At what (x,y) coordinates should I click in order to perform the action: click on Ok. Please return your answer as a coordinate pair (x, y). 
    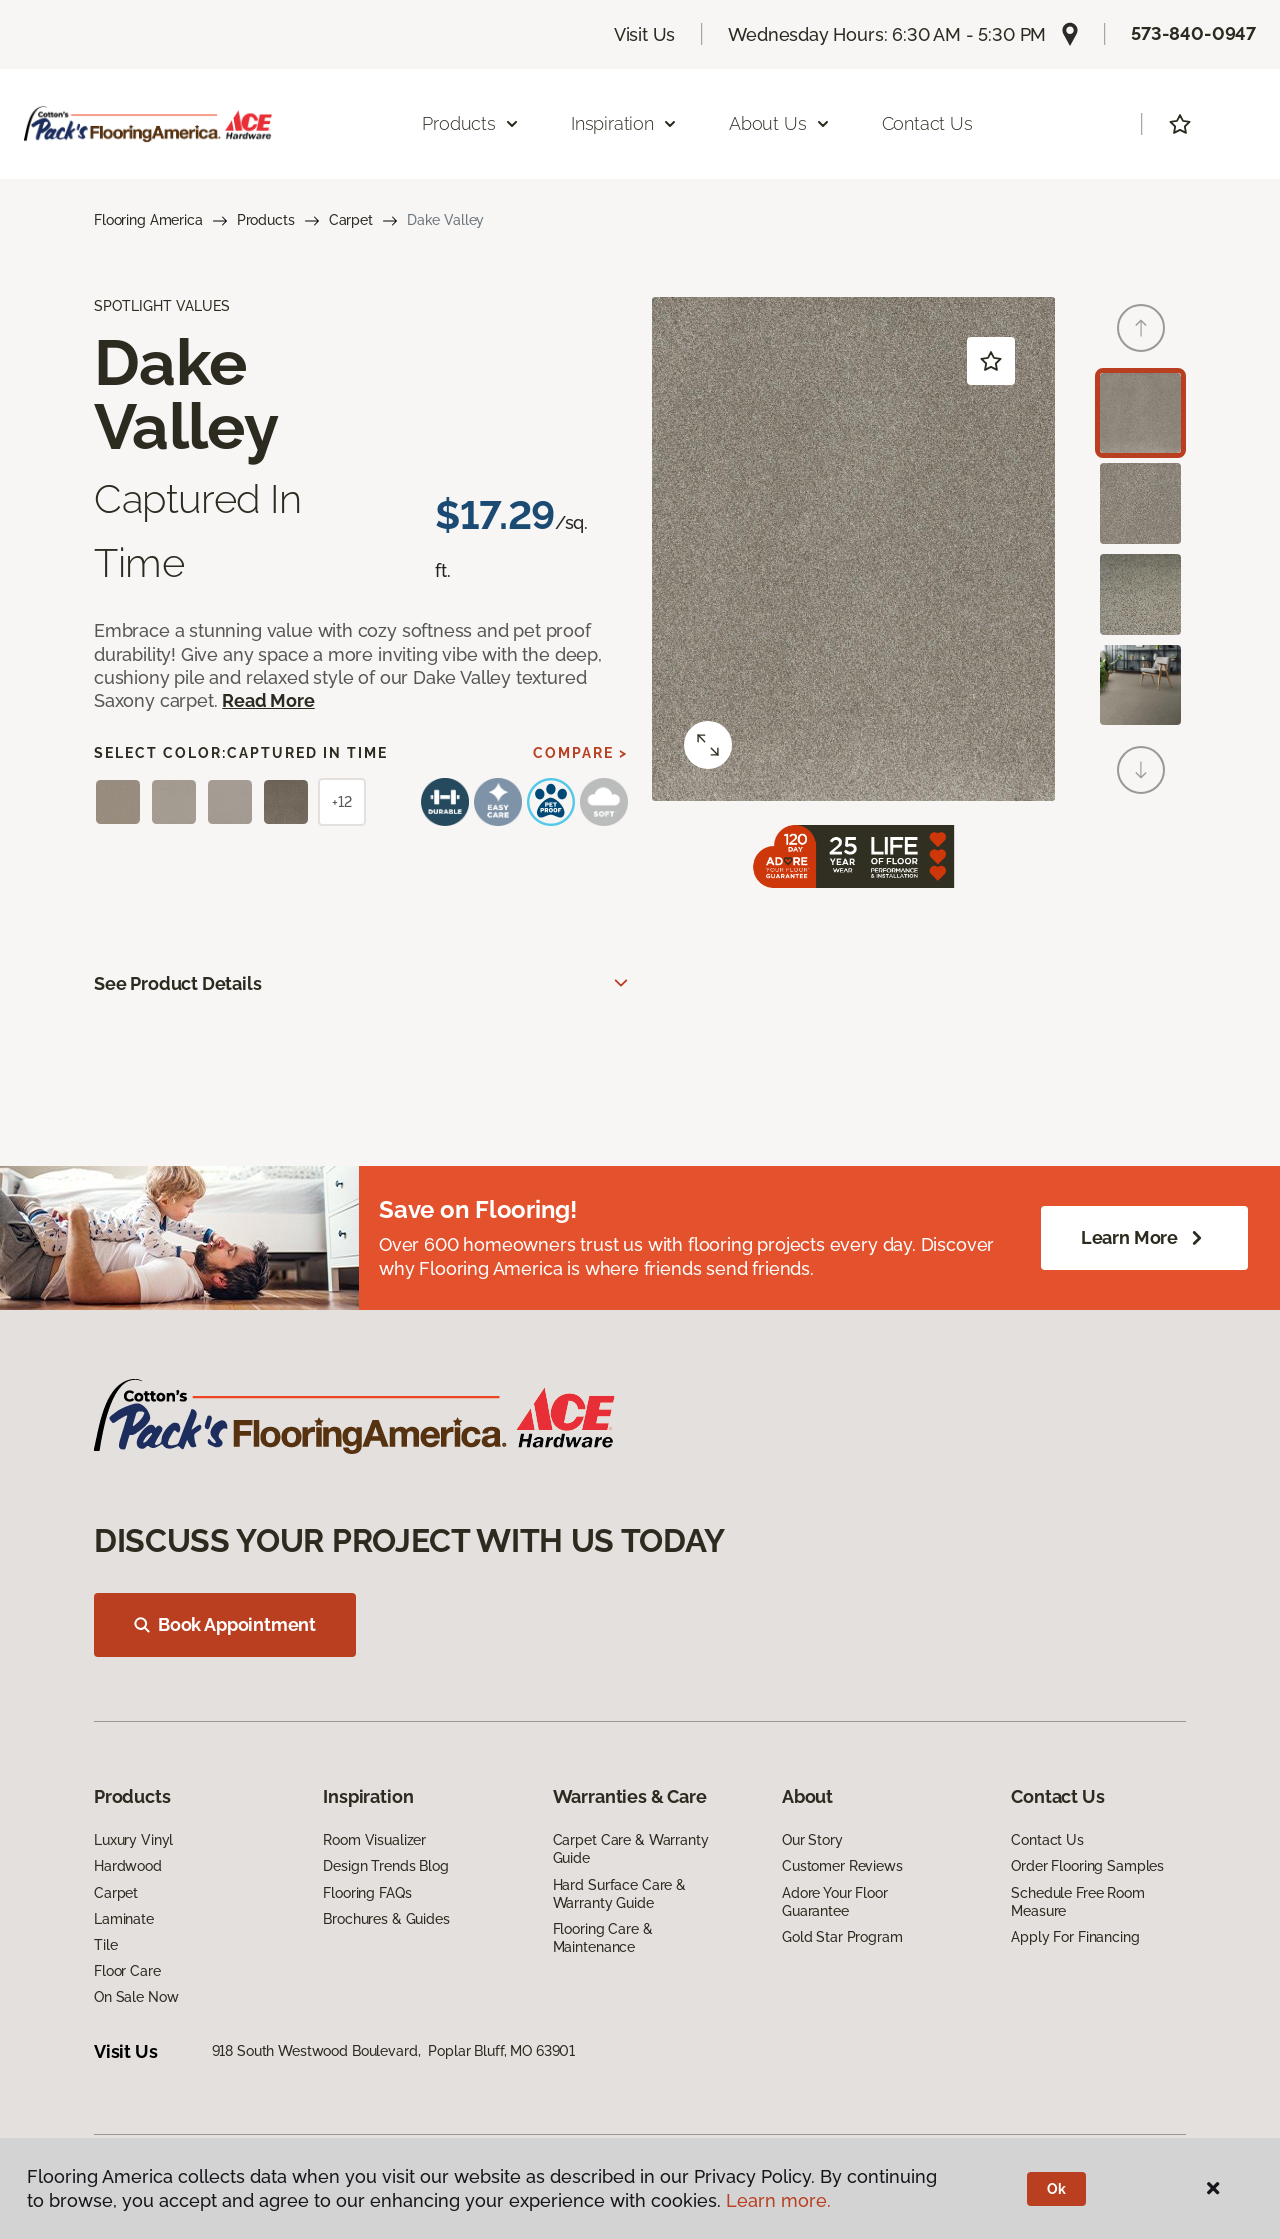
    Looking at the image, I should click on (1056, 2189).